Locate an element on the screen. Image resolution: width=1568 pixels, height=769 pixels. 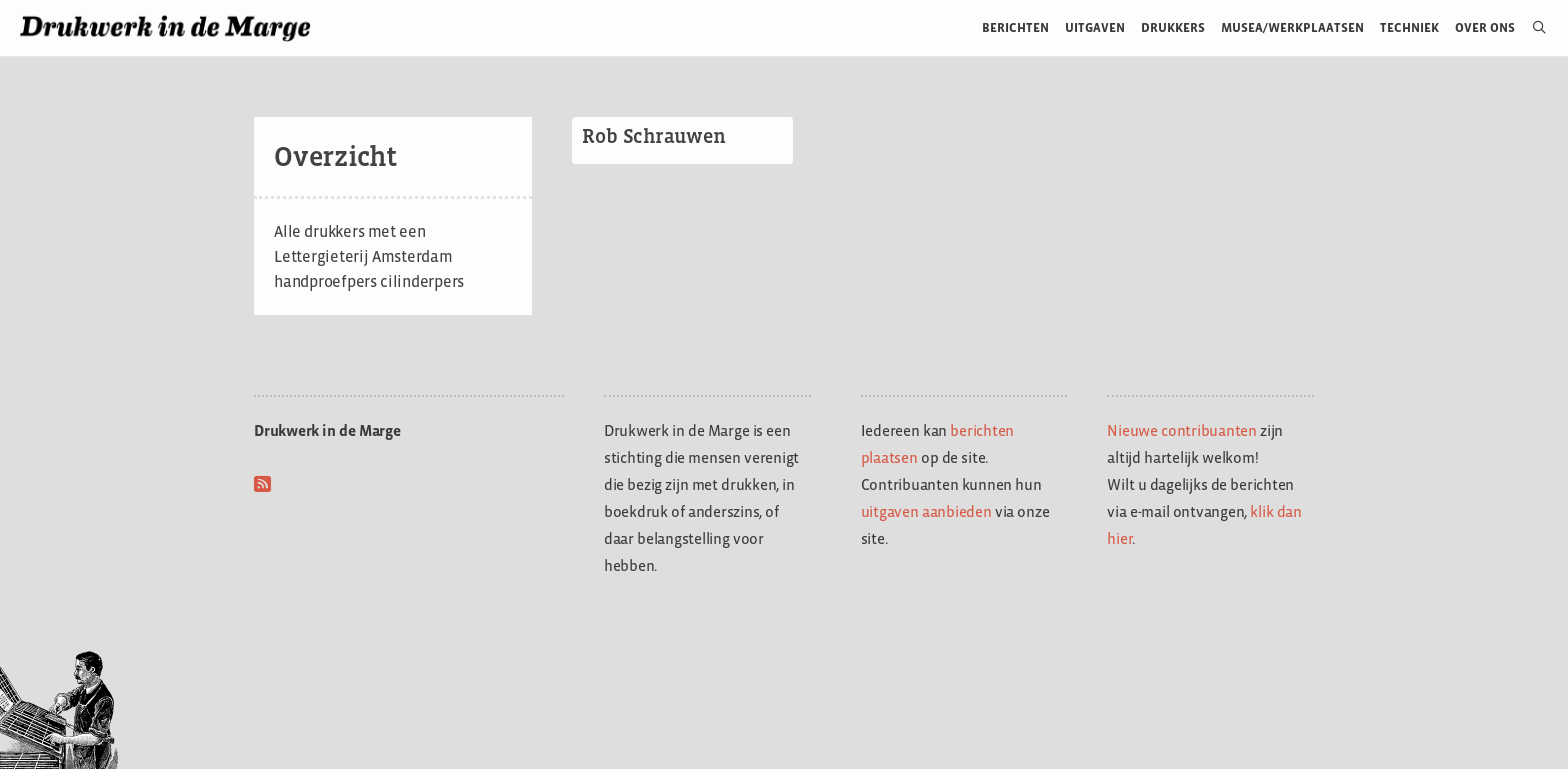
Techniek is located at coordinates (1409, 27).